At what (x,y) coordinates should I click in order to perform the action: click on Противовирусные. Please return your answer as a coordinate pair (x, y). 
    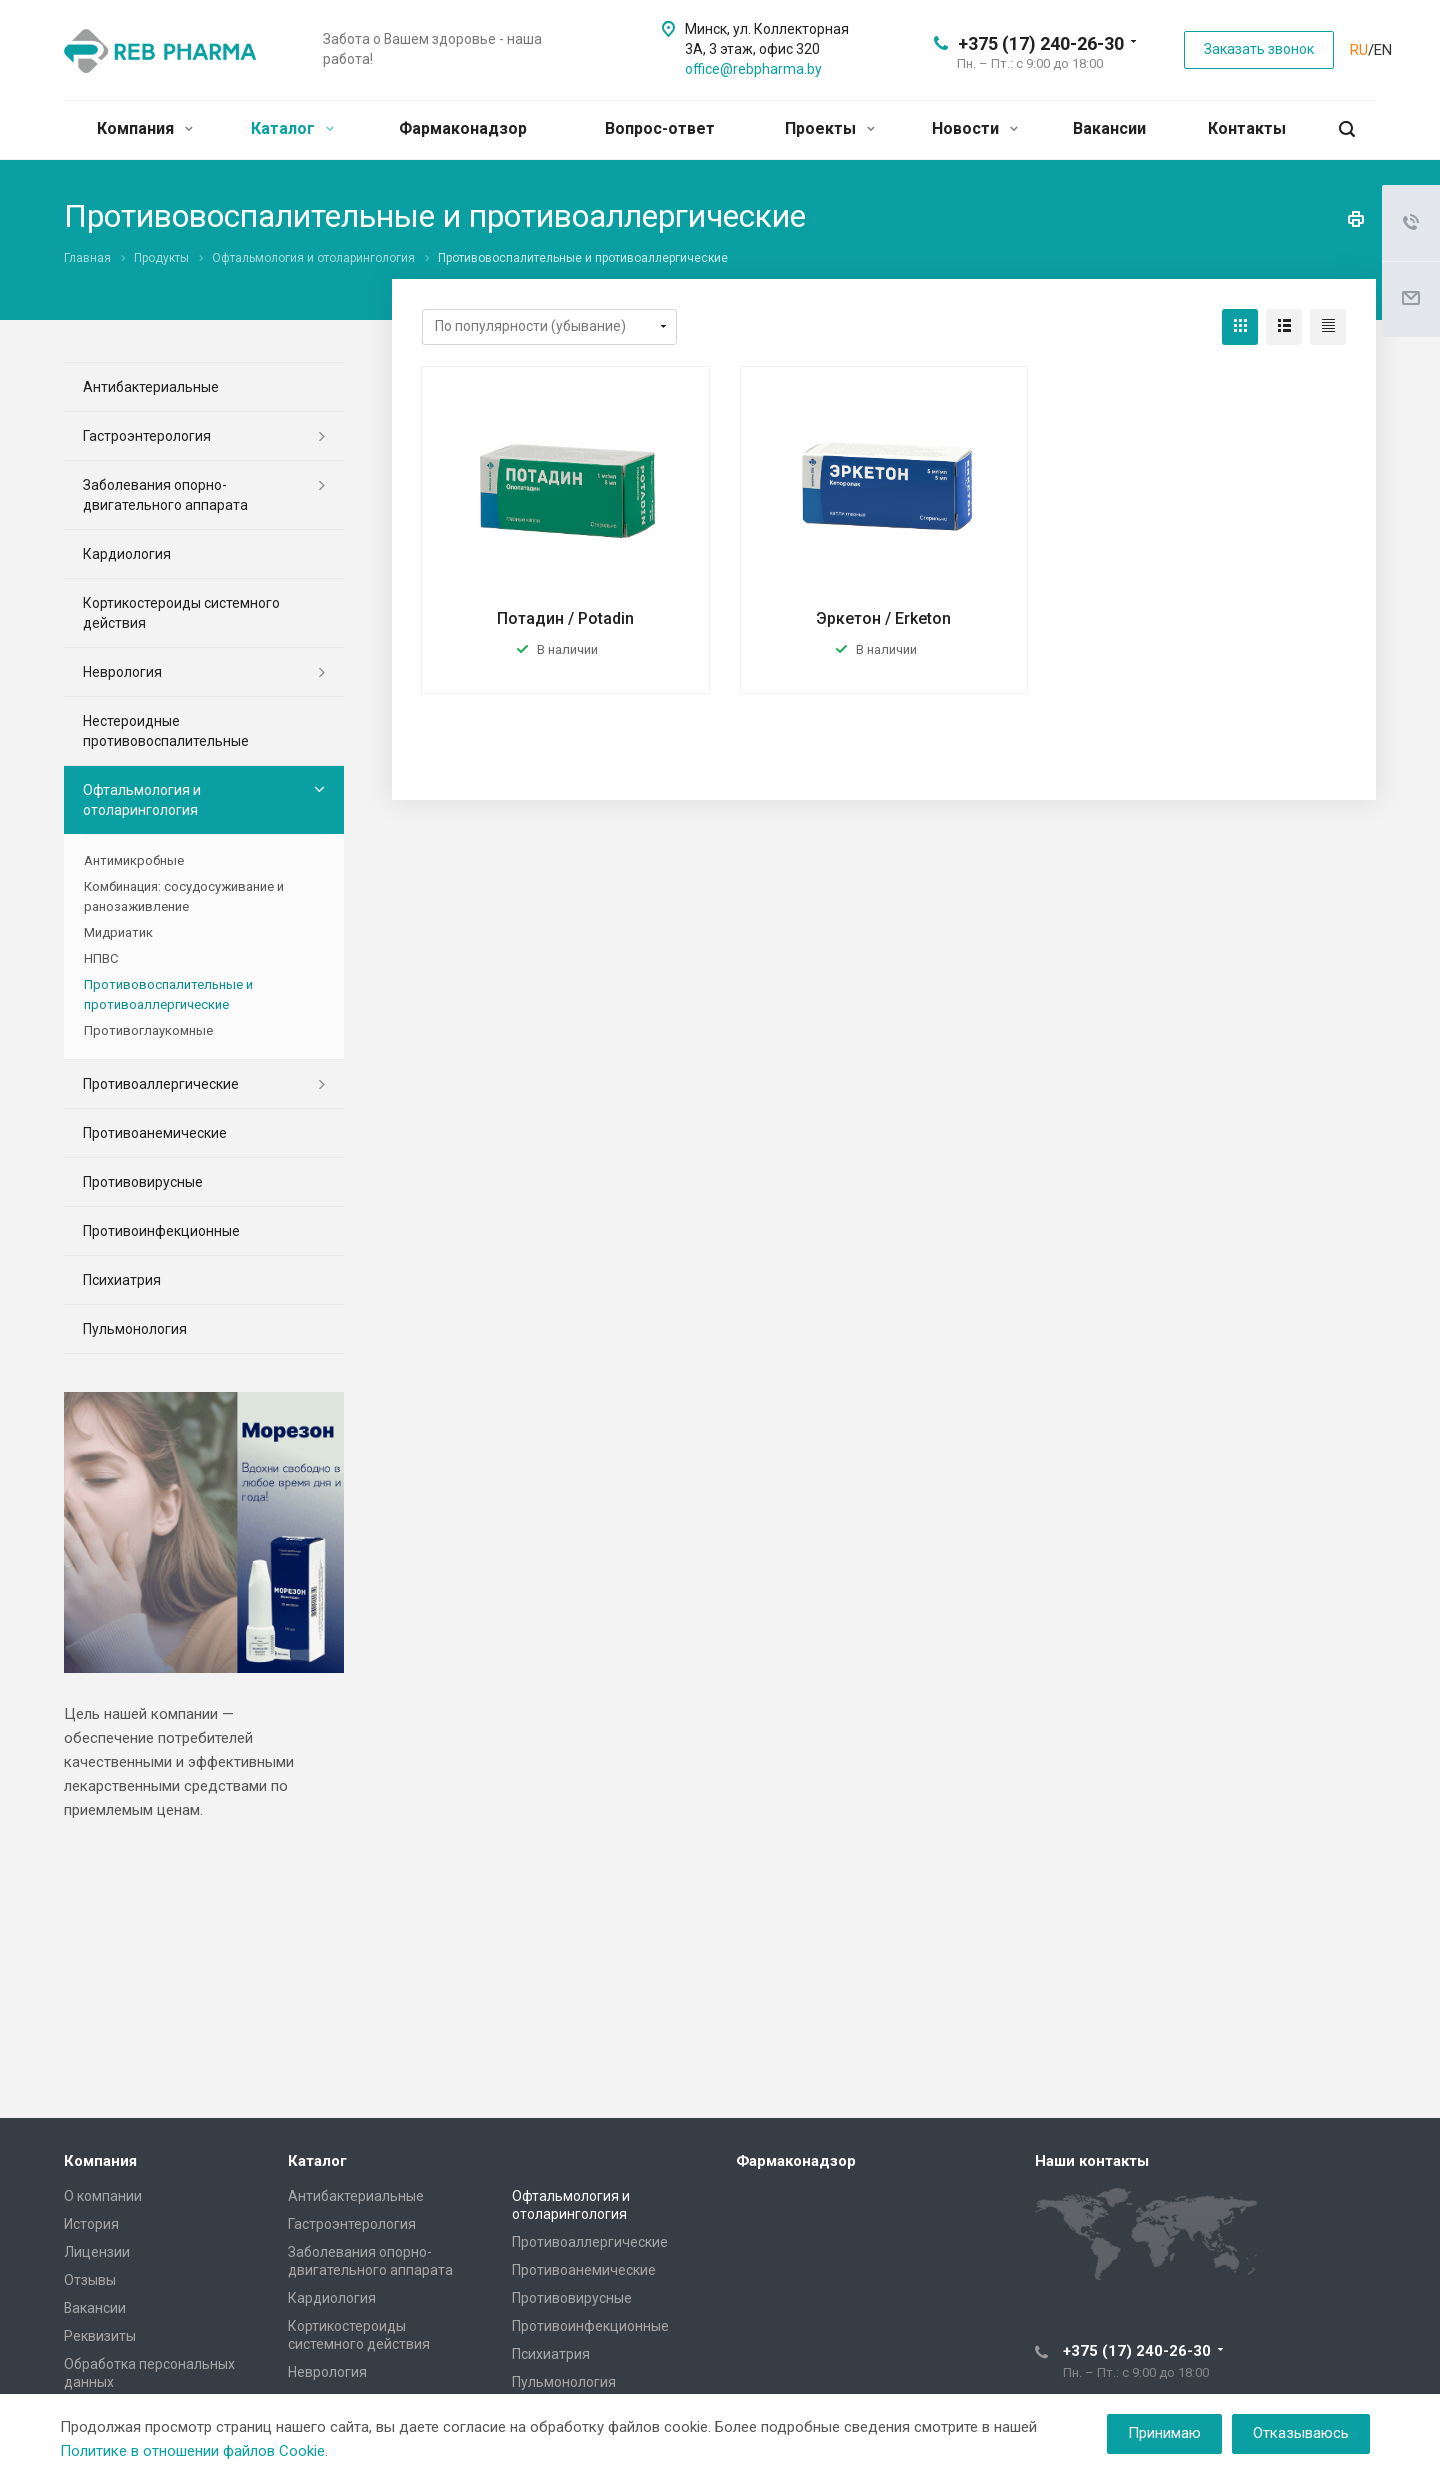
    Looking at the image, I should click on (143, 1182).